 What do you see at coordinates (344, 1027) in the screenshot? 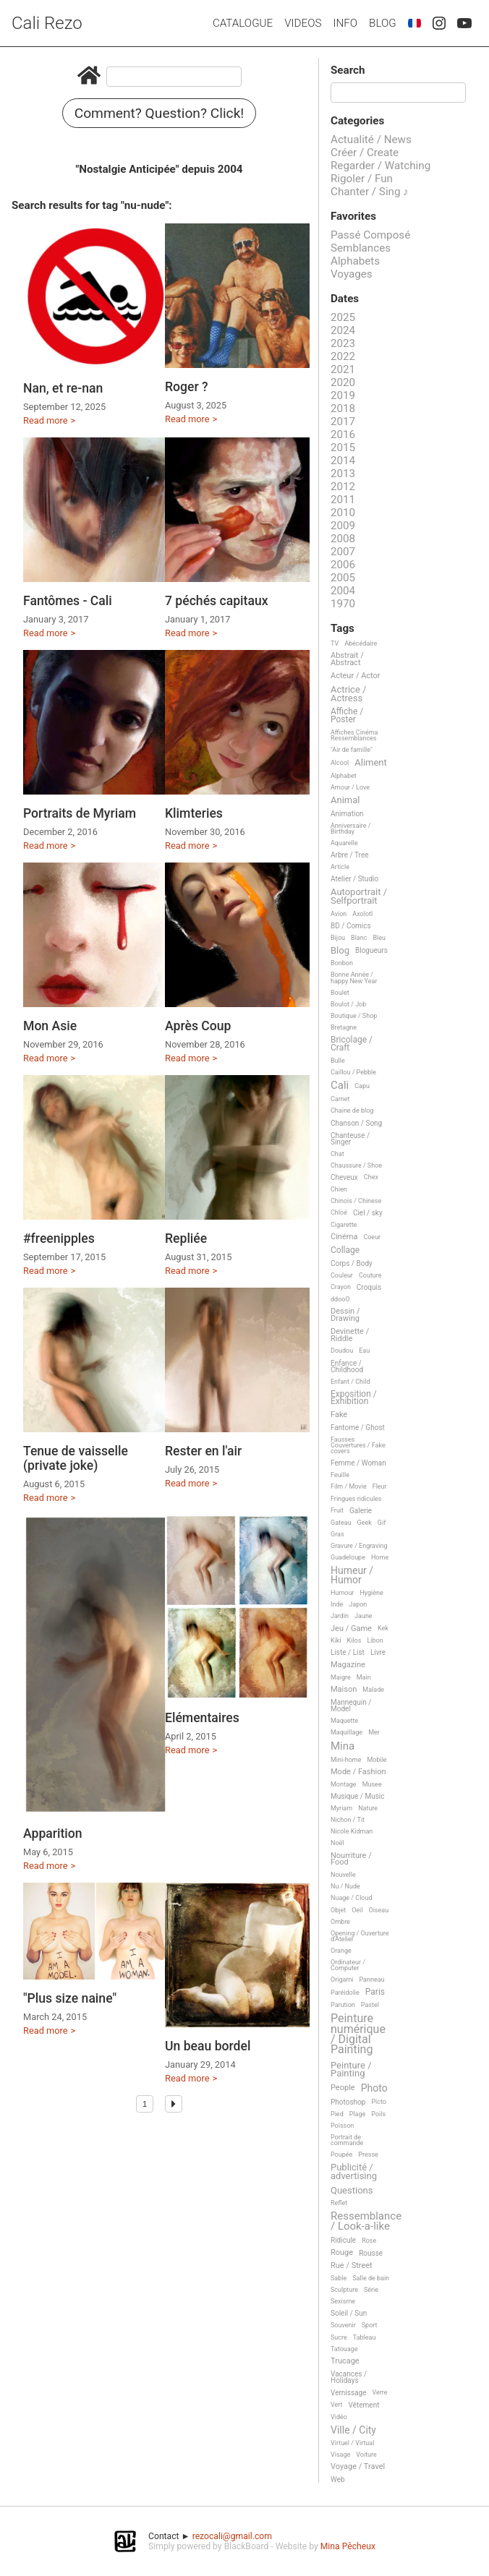
I see `Bretagne` at bounding box center [344, 1027].